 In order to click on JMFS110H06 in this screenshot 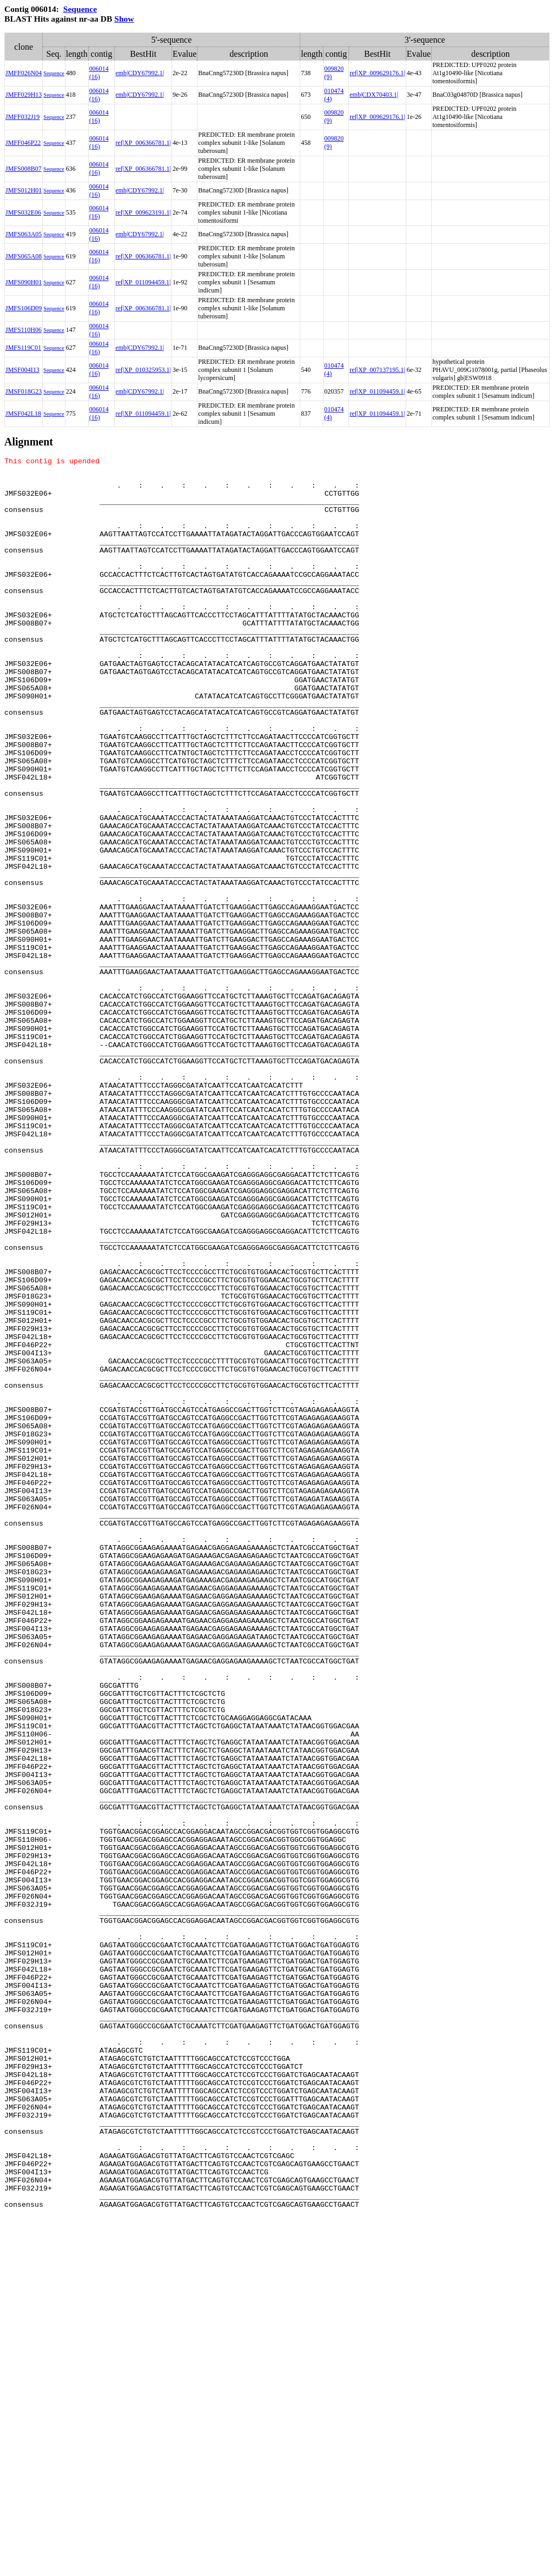, I will do `click(23, 330)`.